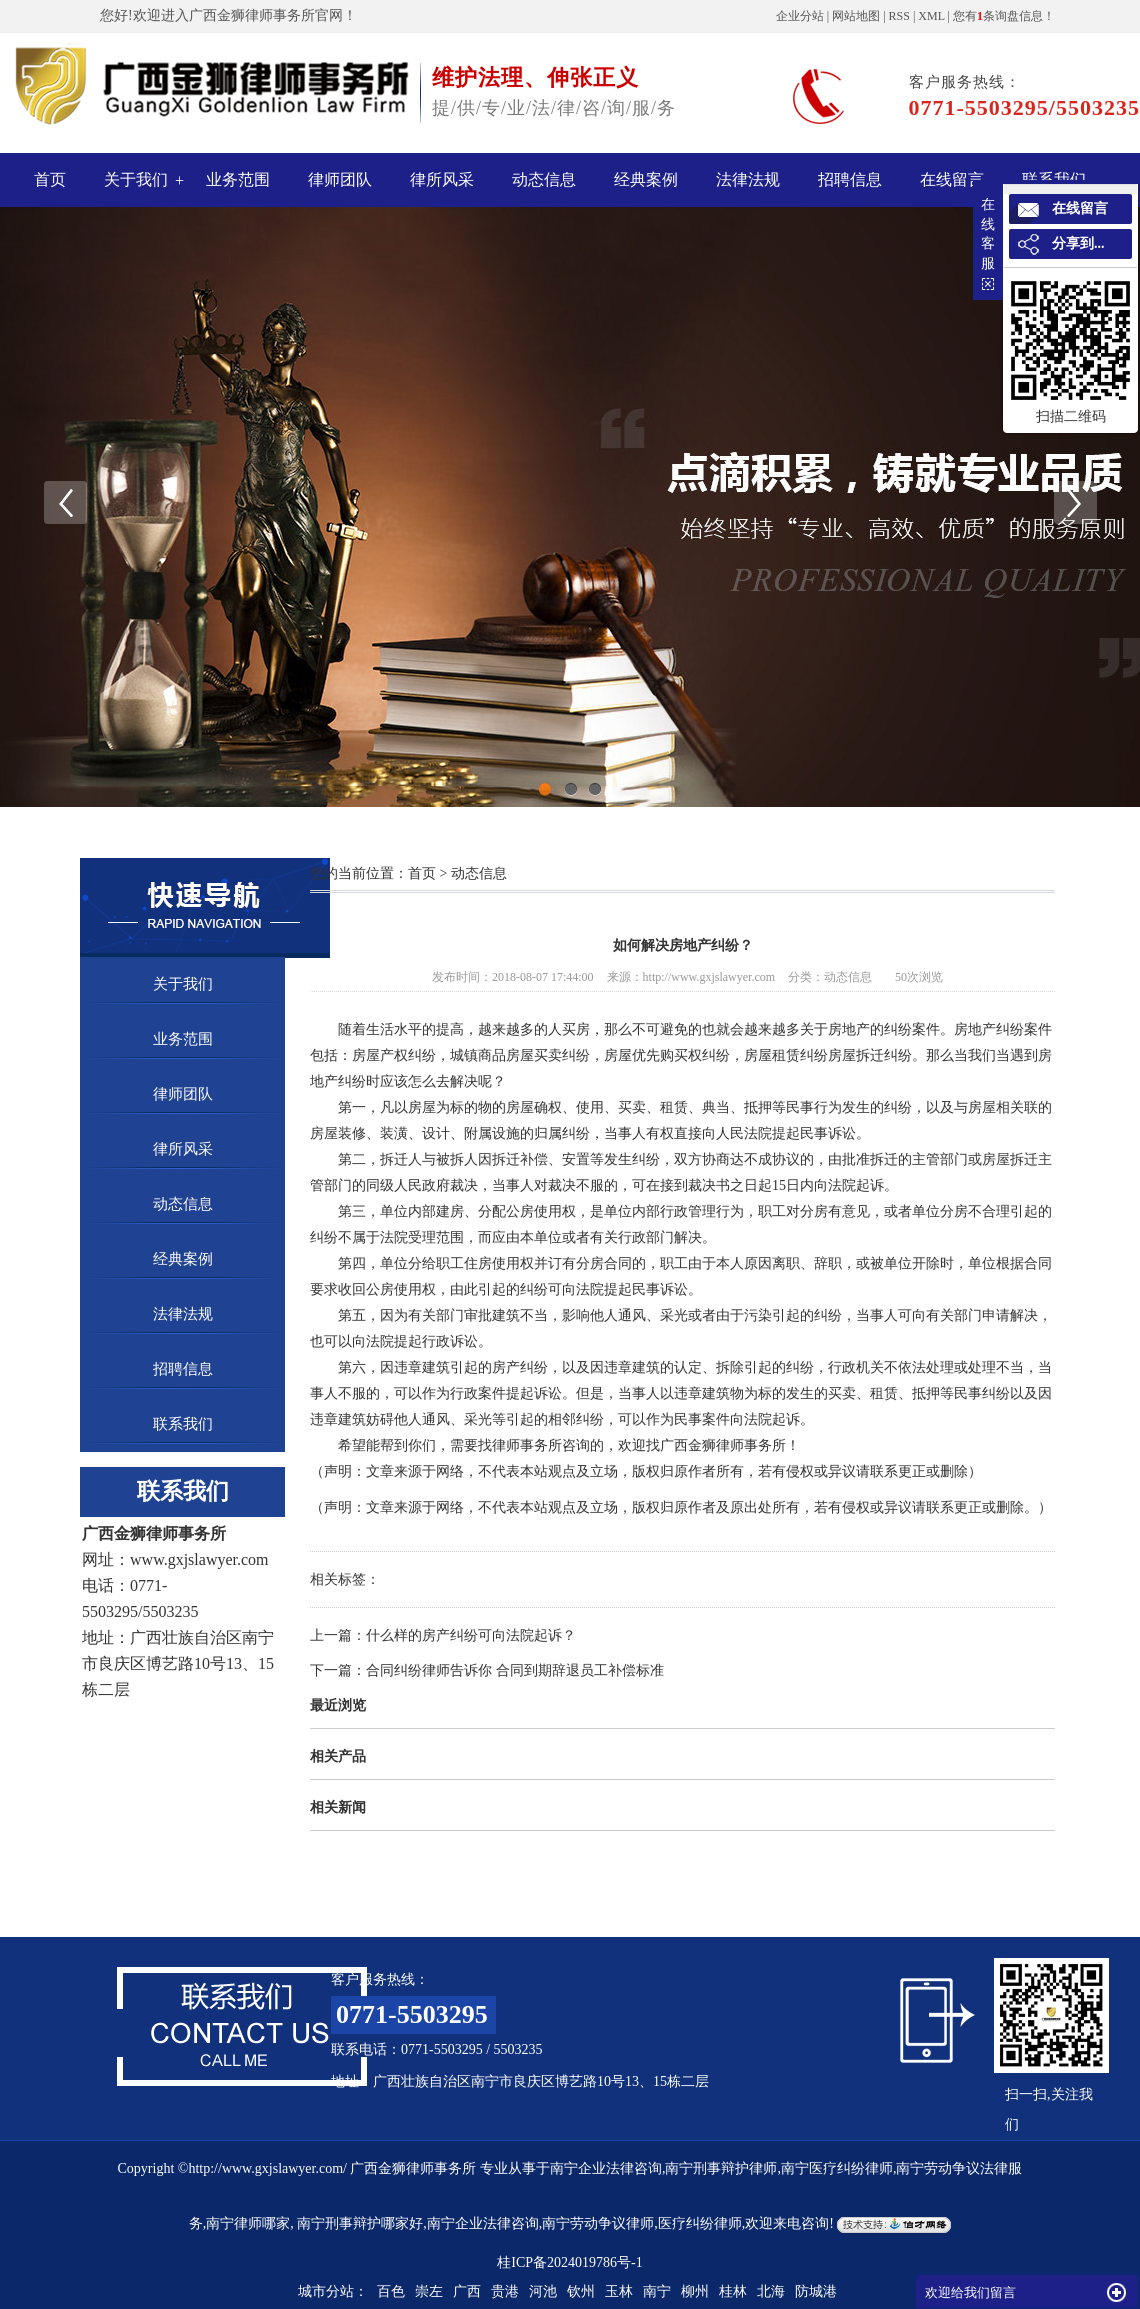 Image resolution: width=1140 pixels, height=2309 pixels. Describe the element at coordinates (581, 2291) in the screenshot. I see `钦州` at that location.